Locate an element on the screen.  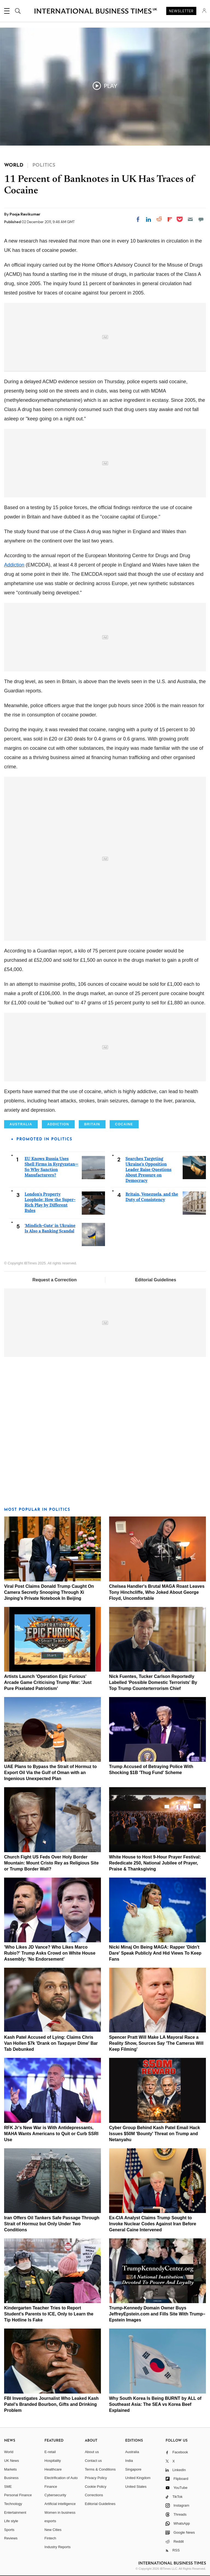
Sports is located at coordinates (9, 2530).